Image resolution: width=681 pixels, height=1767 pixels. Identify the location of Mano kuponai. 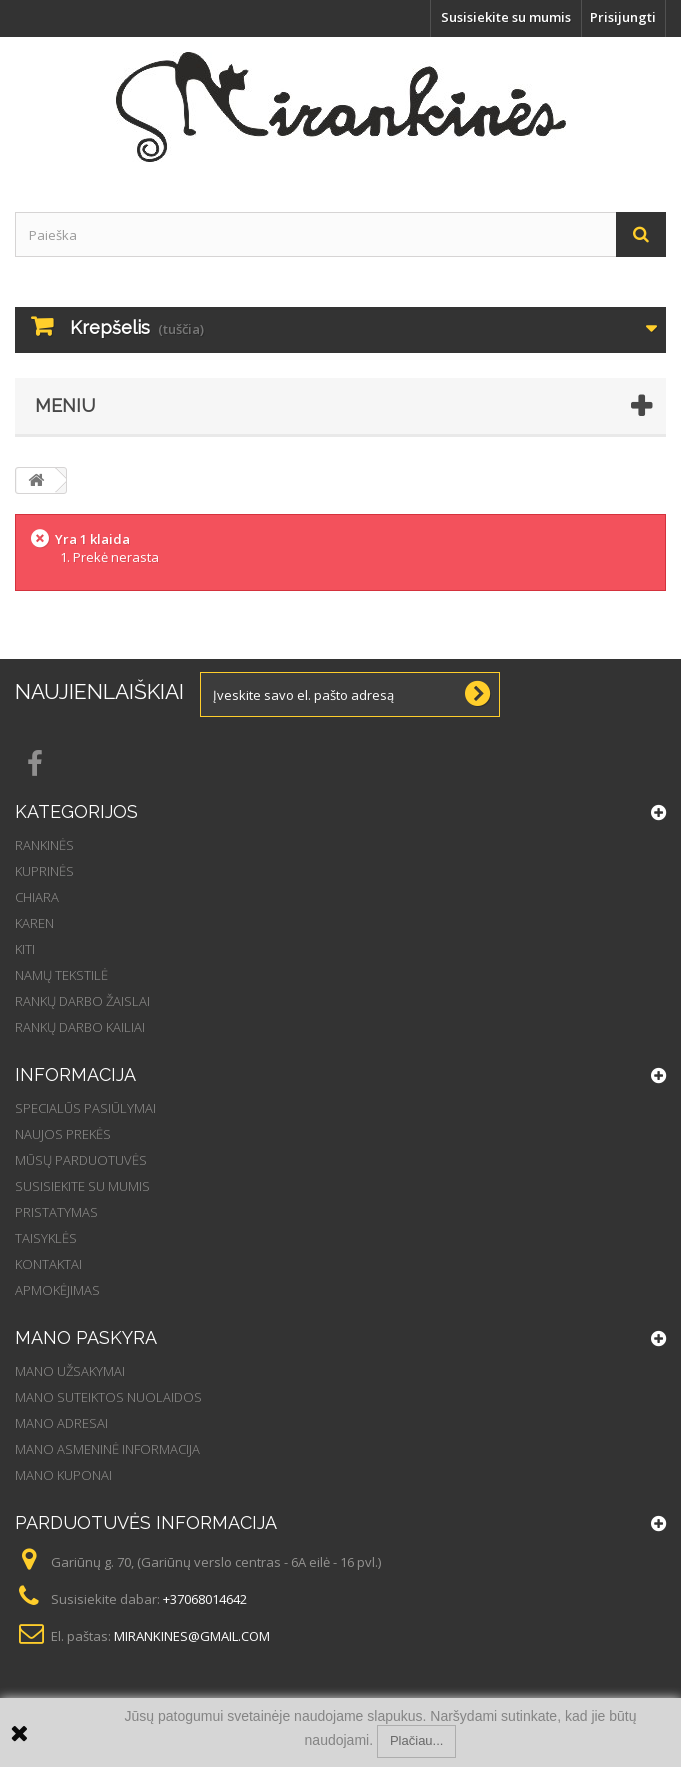
(63, 1475).